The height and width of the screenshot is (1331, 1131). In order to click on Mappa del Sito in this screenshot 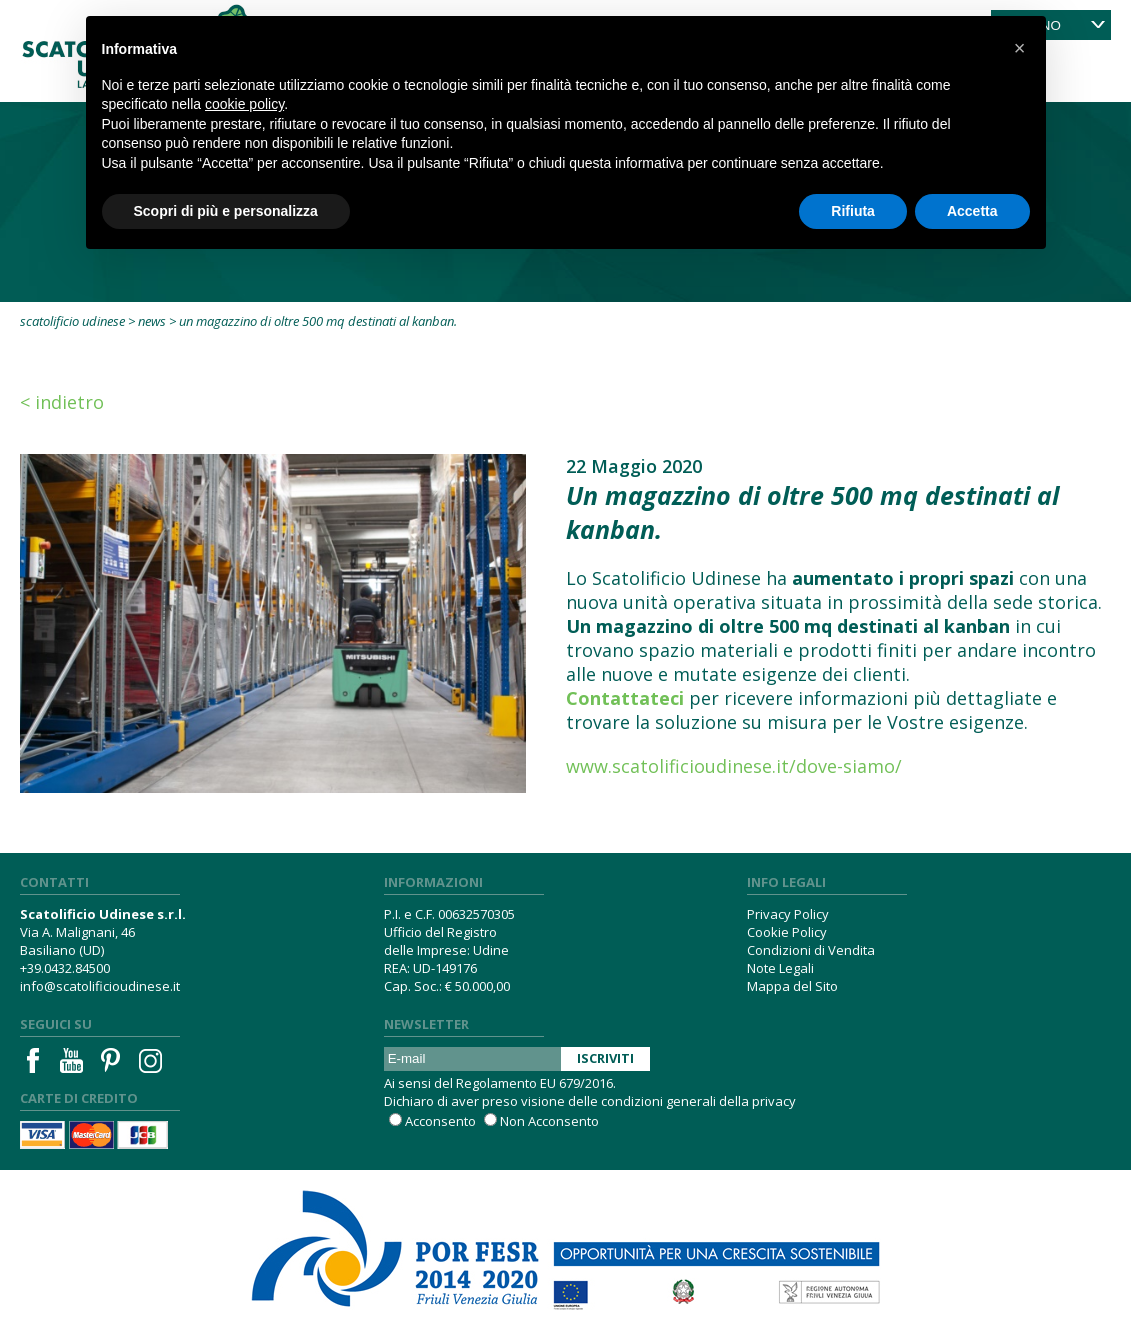, I will do `click(792, 986)`.